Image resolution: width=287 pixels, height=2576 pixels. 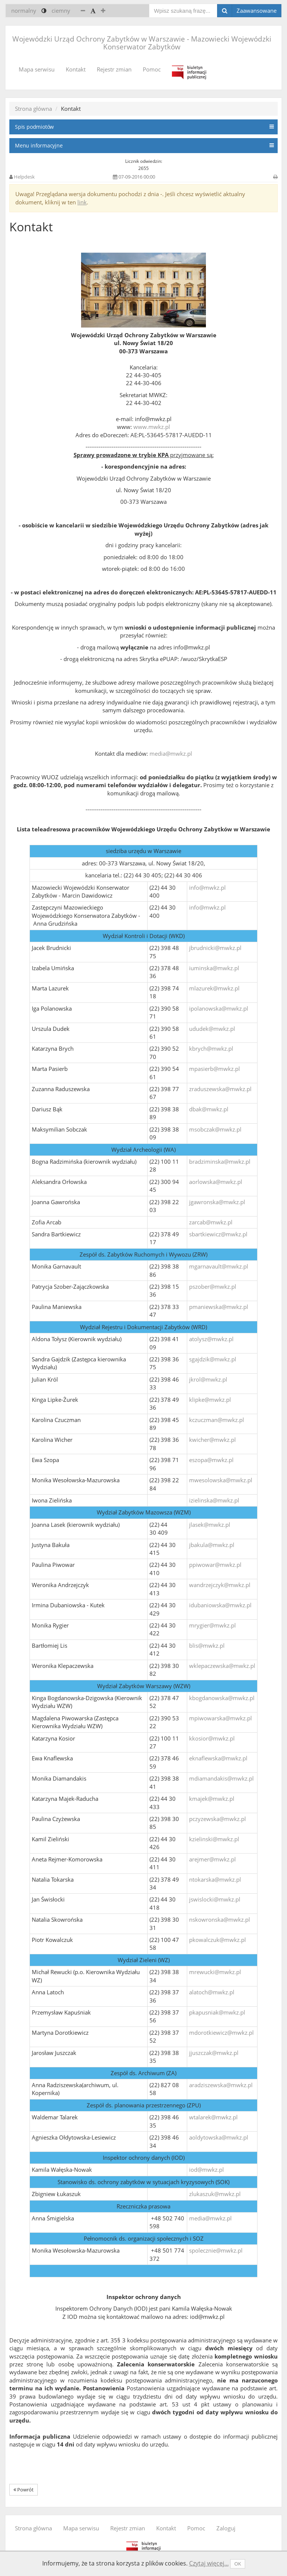 What do you see at coordinates (220, 1089) in the screenshot?
I see `zraduszewska@mwkz.pl` at bounding box center [220, 1089].